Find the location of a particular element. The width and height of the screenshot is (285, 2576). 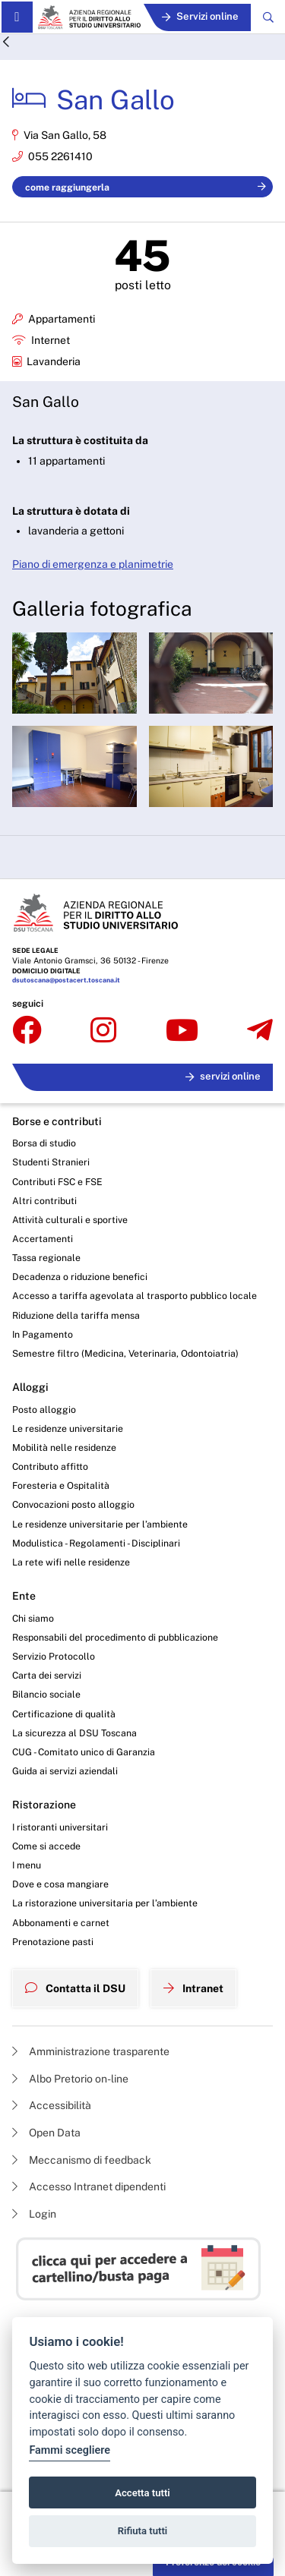

Amministrazione trasparente is located at coordinates (90, 2051).